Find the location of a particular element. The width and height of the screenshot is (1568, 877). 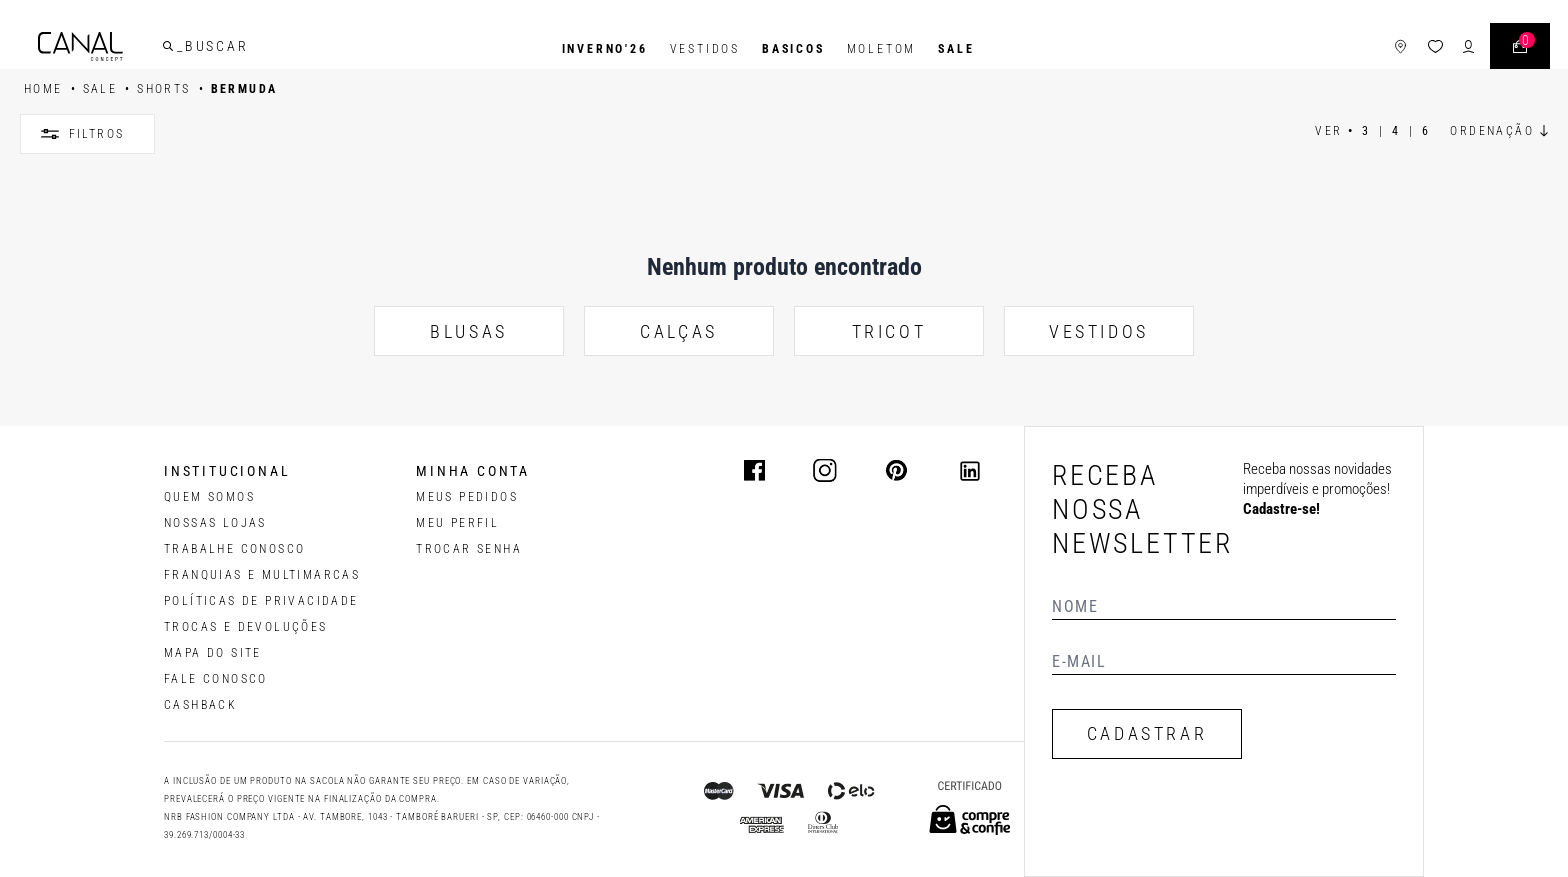

MAPA DO SITE is located at coordinates (213, 653).